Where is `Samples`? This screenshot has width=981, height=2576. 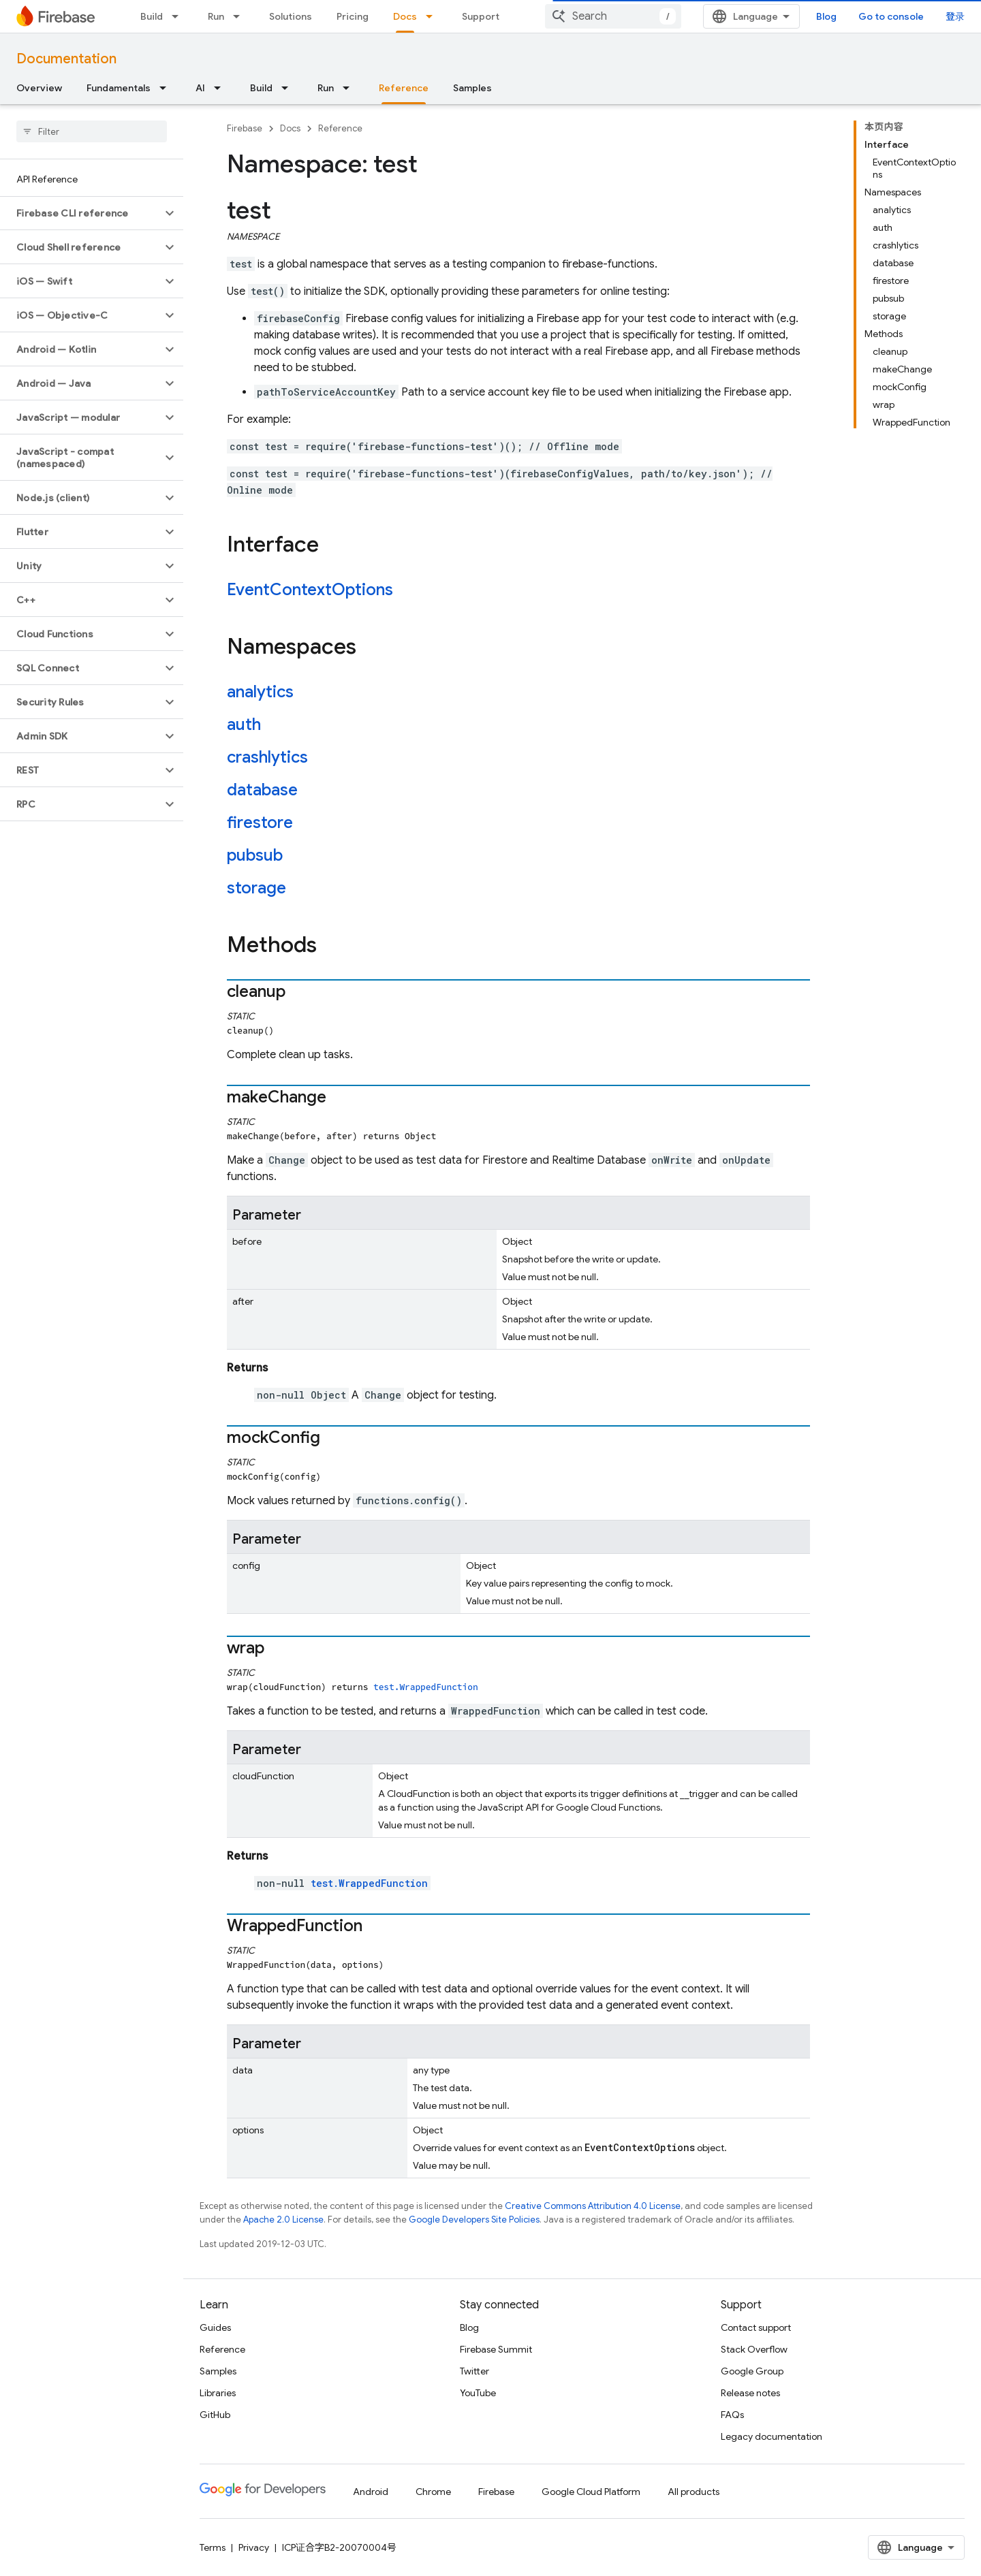 Samples is located at coordinates (472, 88).